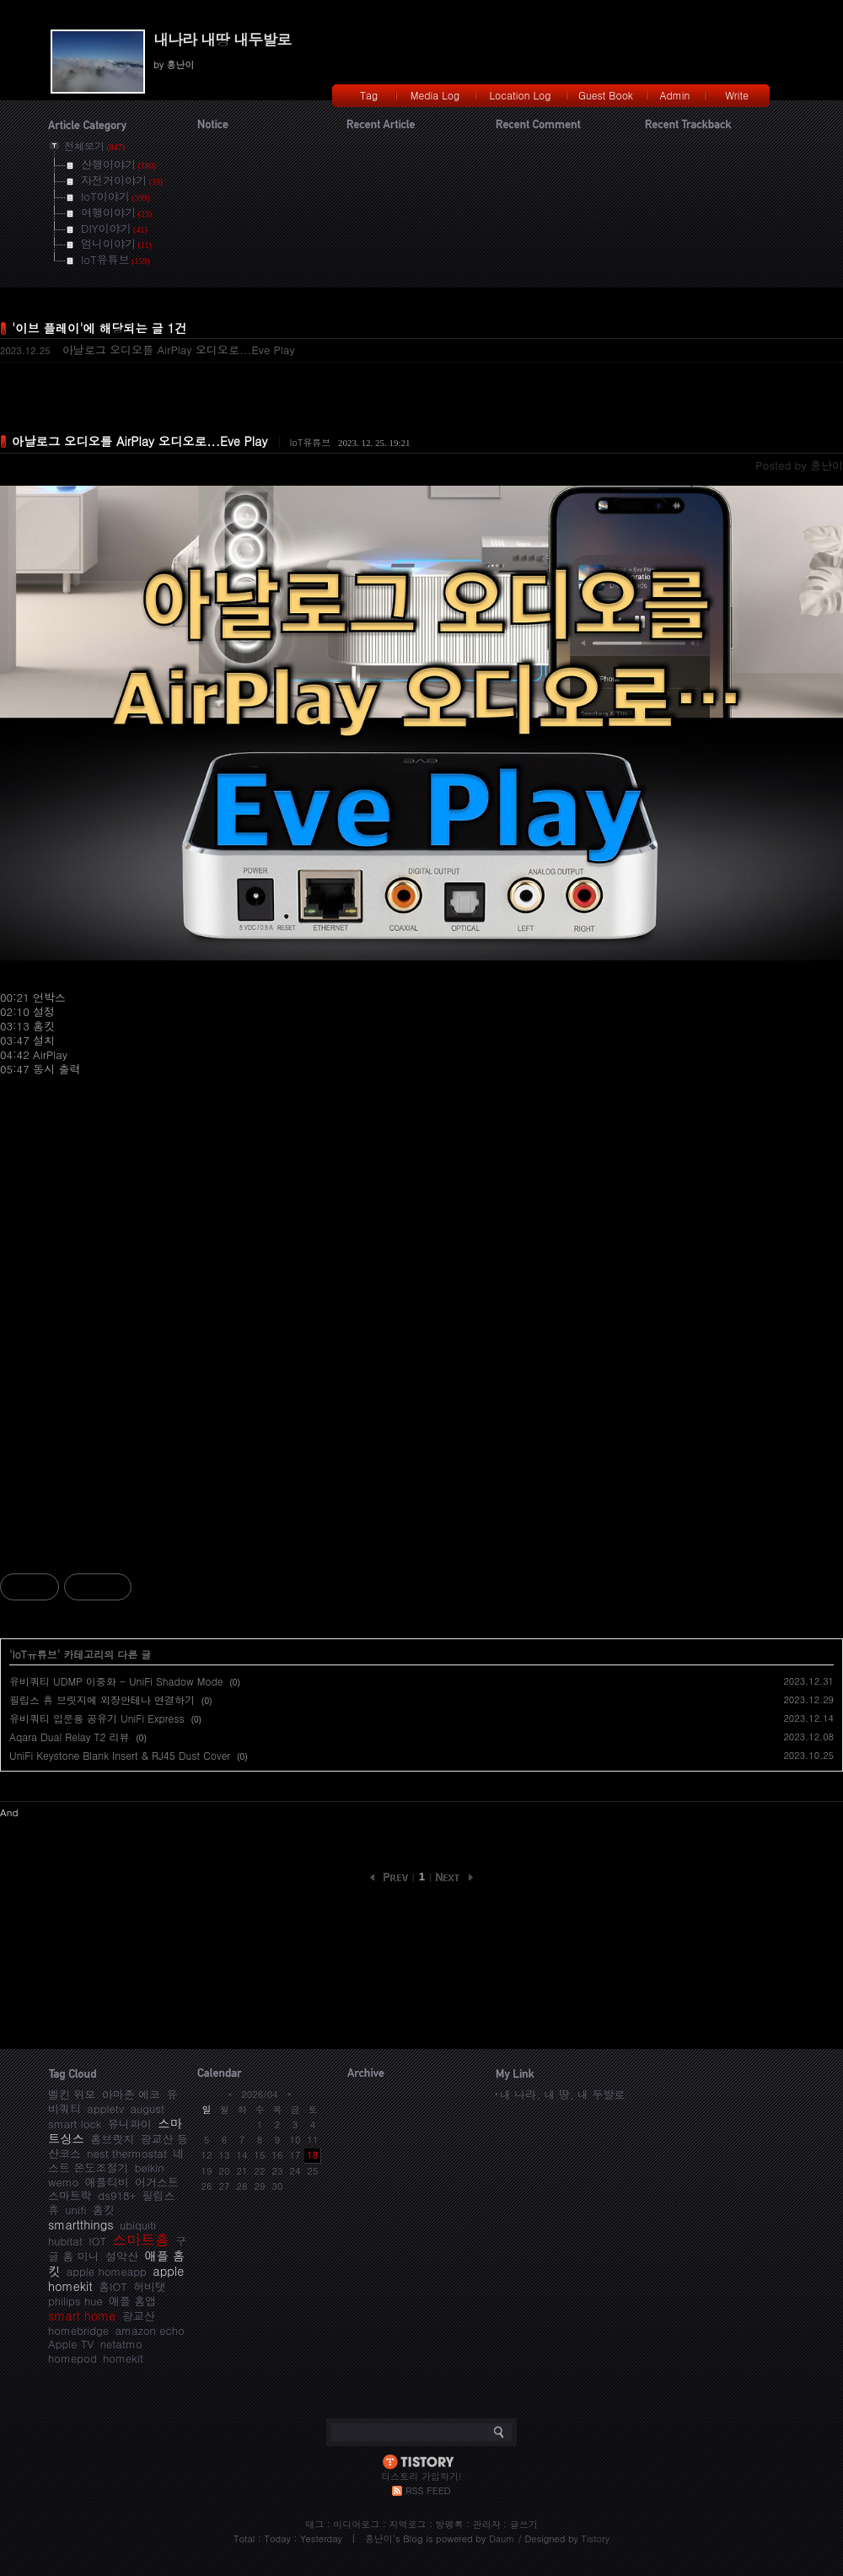 The width and height of the screenshot is (843, 2576). Describe the element at coordinates (97, 2241) in the screenshot. I see `IOT` at that location.